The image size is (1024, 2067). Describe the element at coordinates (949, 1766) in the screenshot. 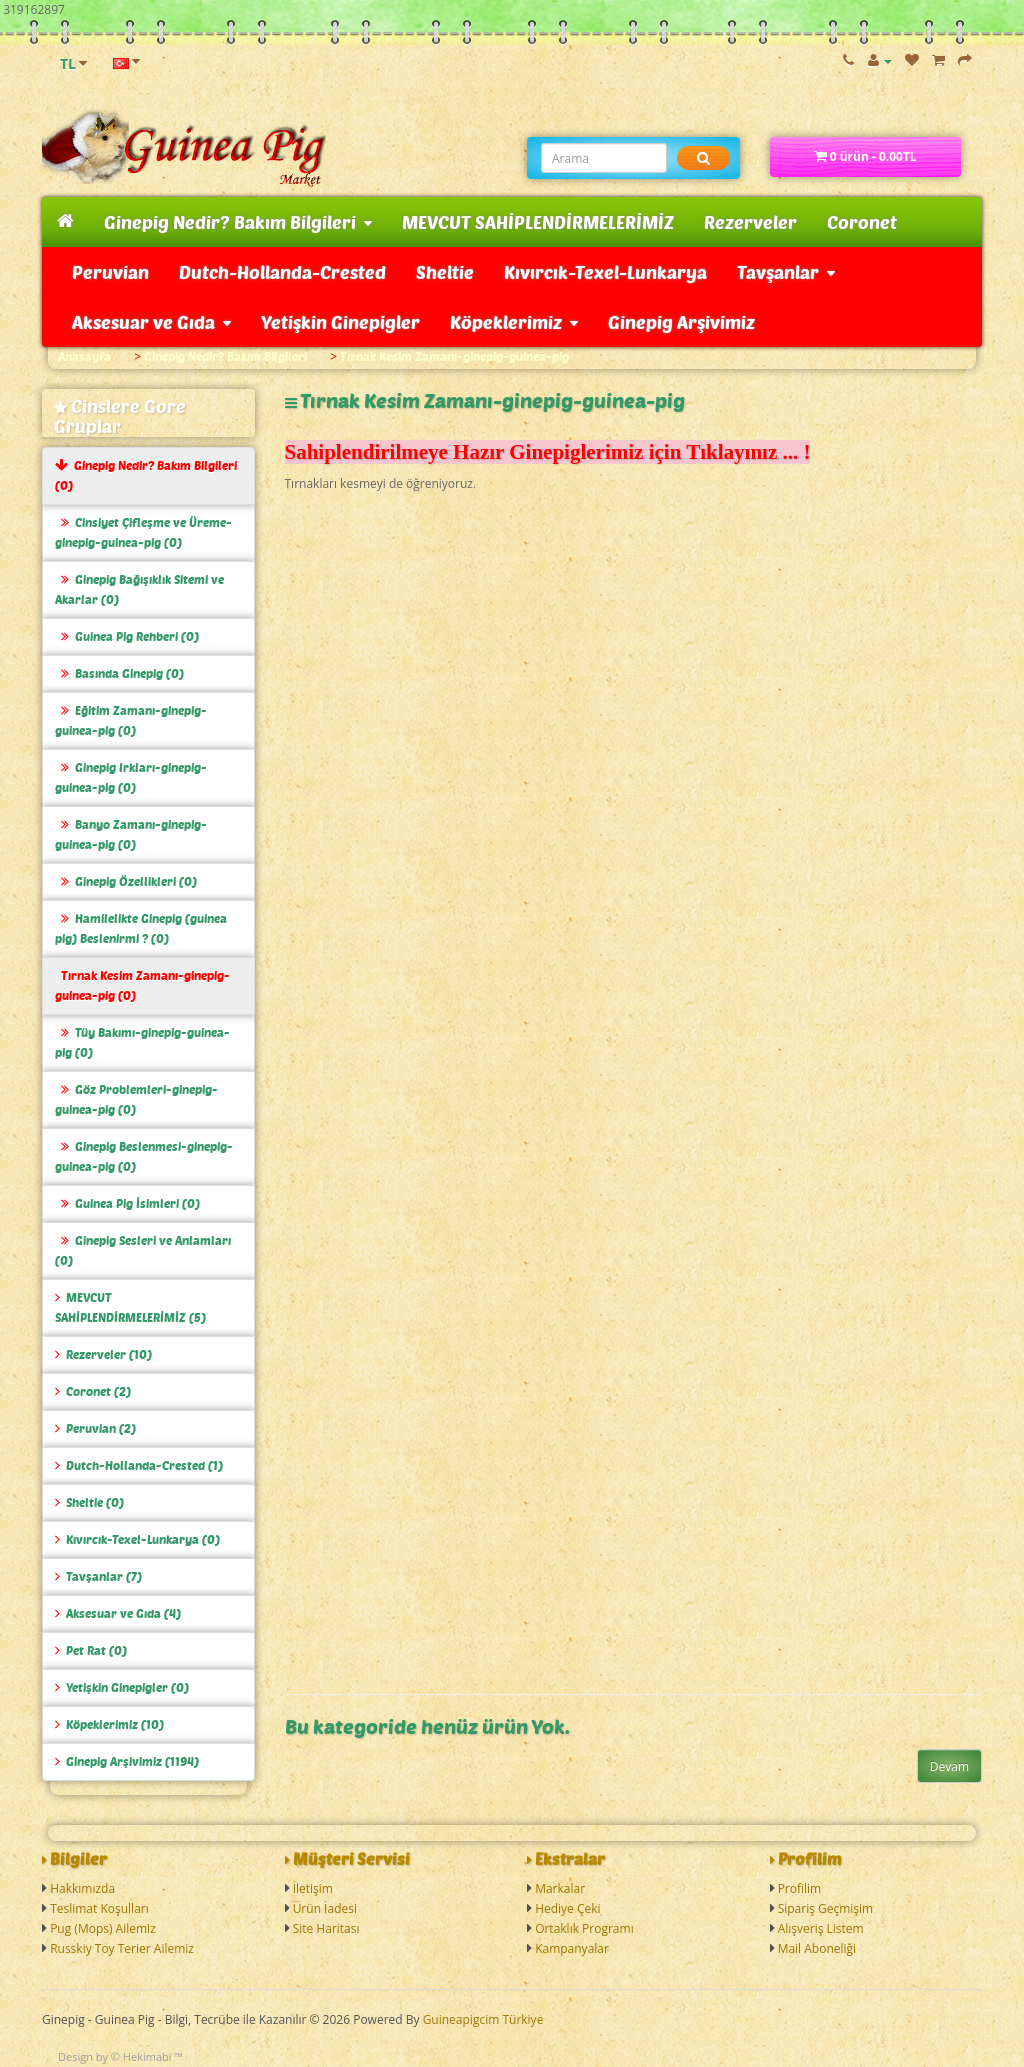

I see `Devam` at that location.